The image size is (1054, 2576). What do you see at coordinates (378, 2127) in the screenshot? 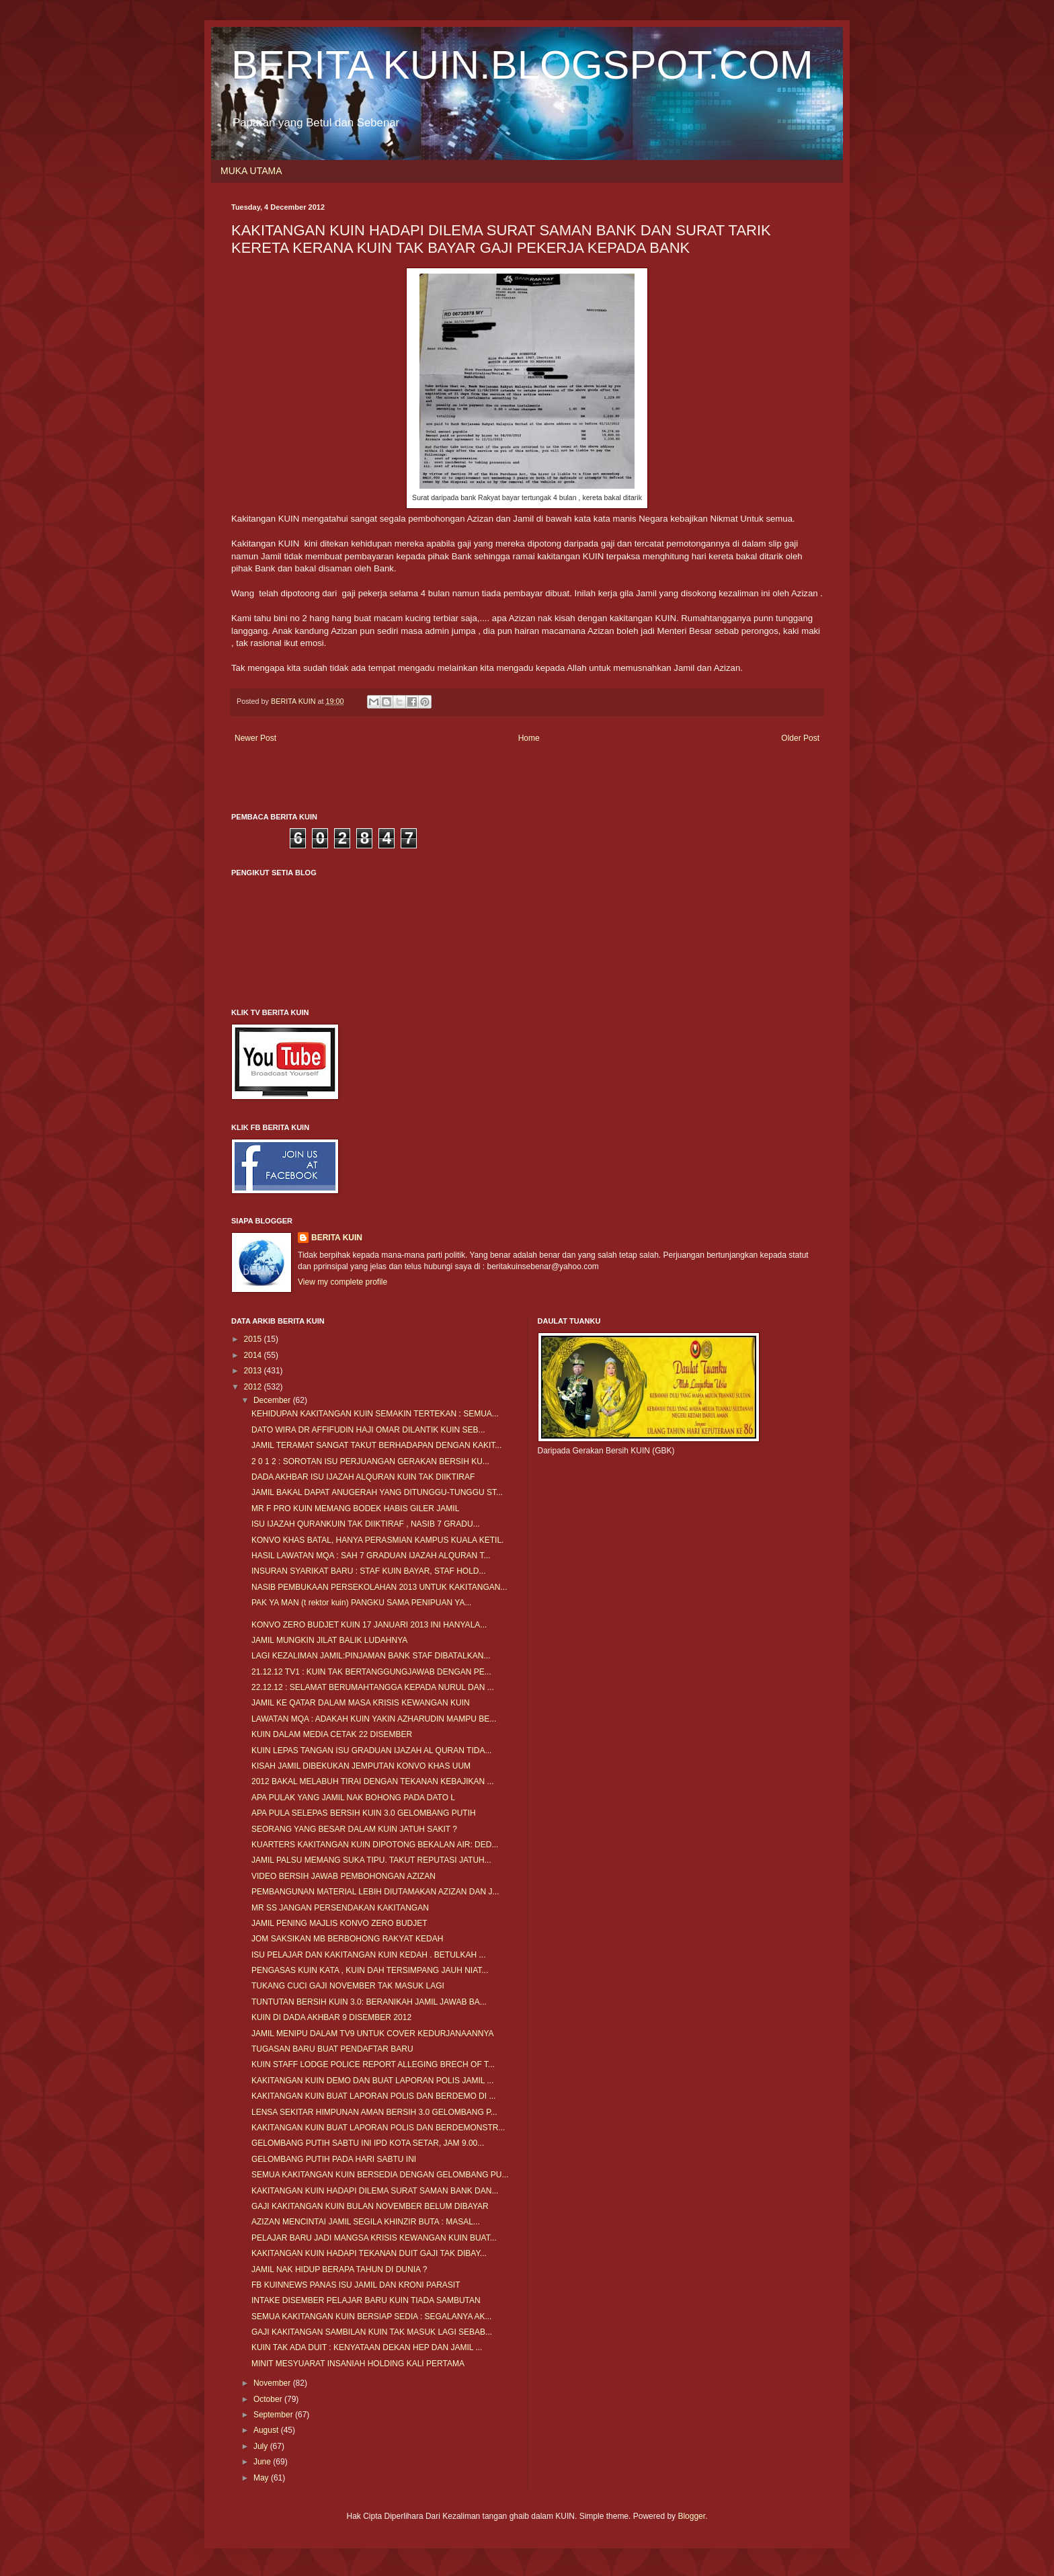
I see `KAKITANGAN KUIN BUAT LAPORAN POLIS DAN BERDEMONSTR...` at bounding box center [378, 2127].